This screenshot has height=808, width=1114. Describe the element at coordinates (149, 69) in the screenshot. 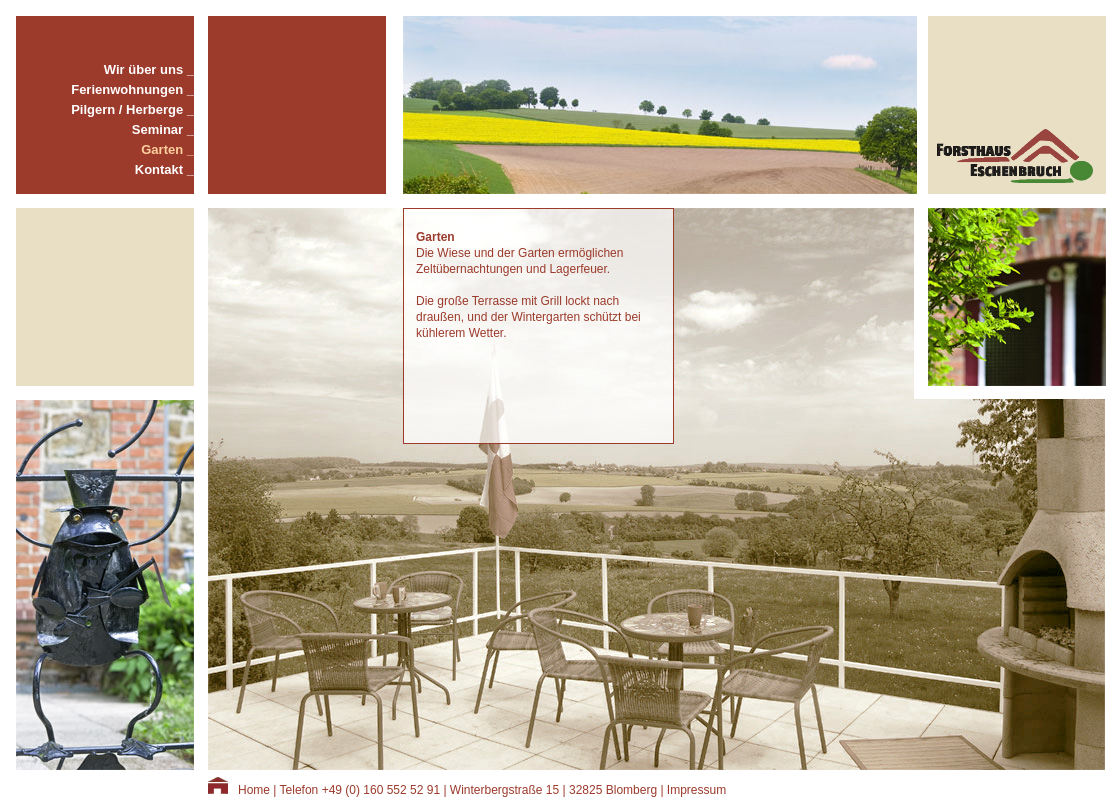

I see `Wir über uns _` at that location.